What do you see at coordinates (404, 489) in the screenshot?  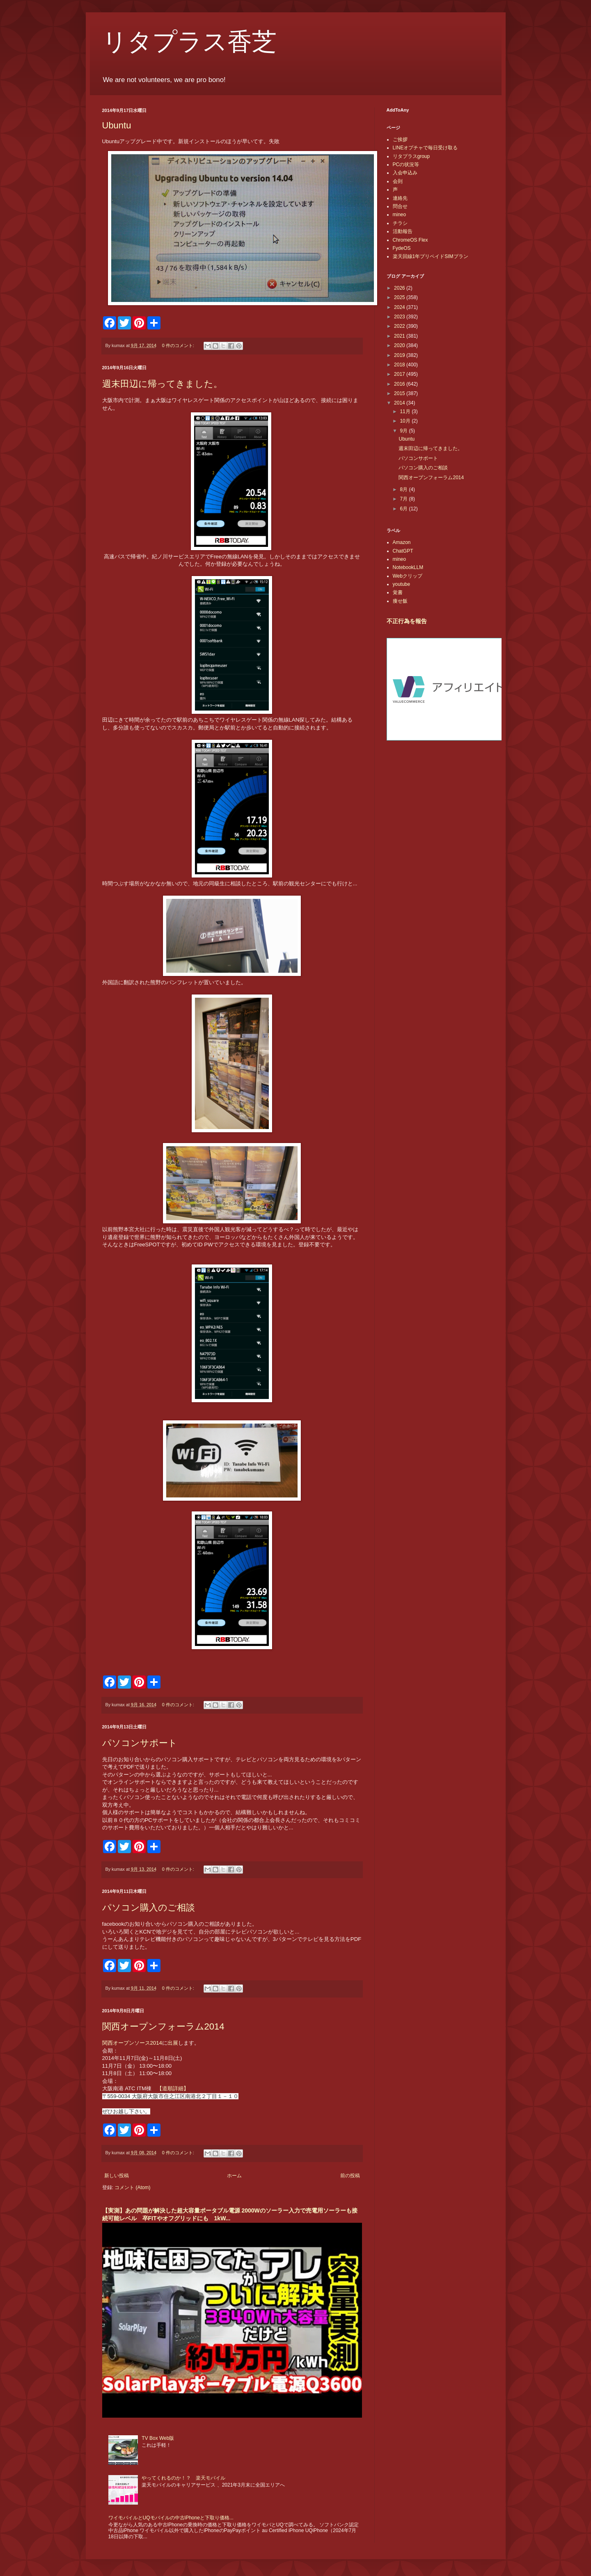 I see `8月` at bounding box center [404, 489].